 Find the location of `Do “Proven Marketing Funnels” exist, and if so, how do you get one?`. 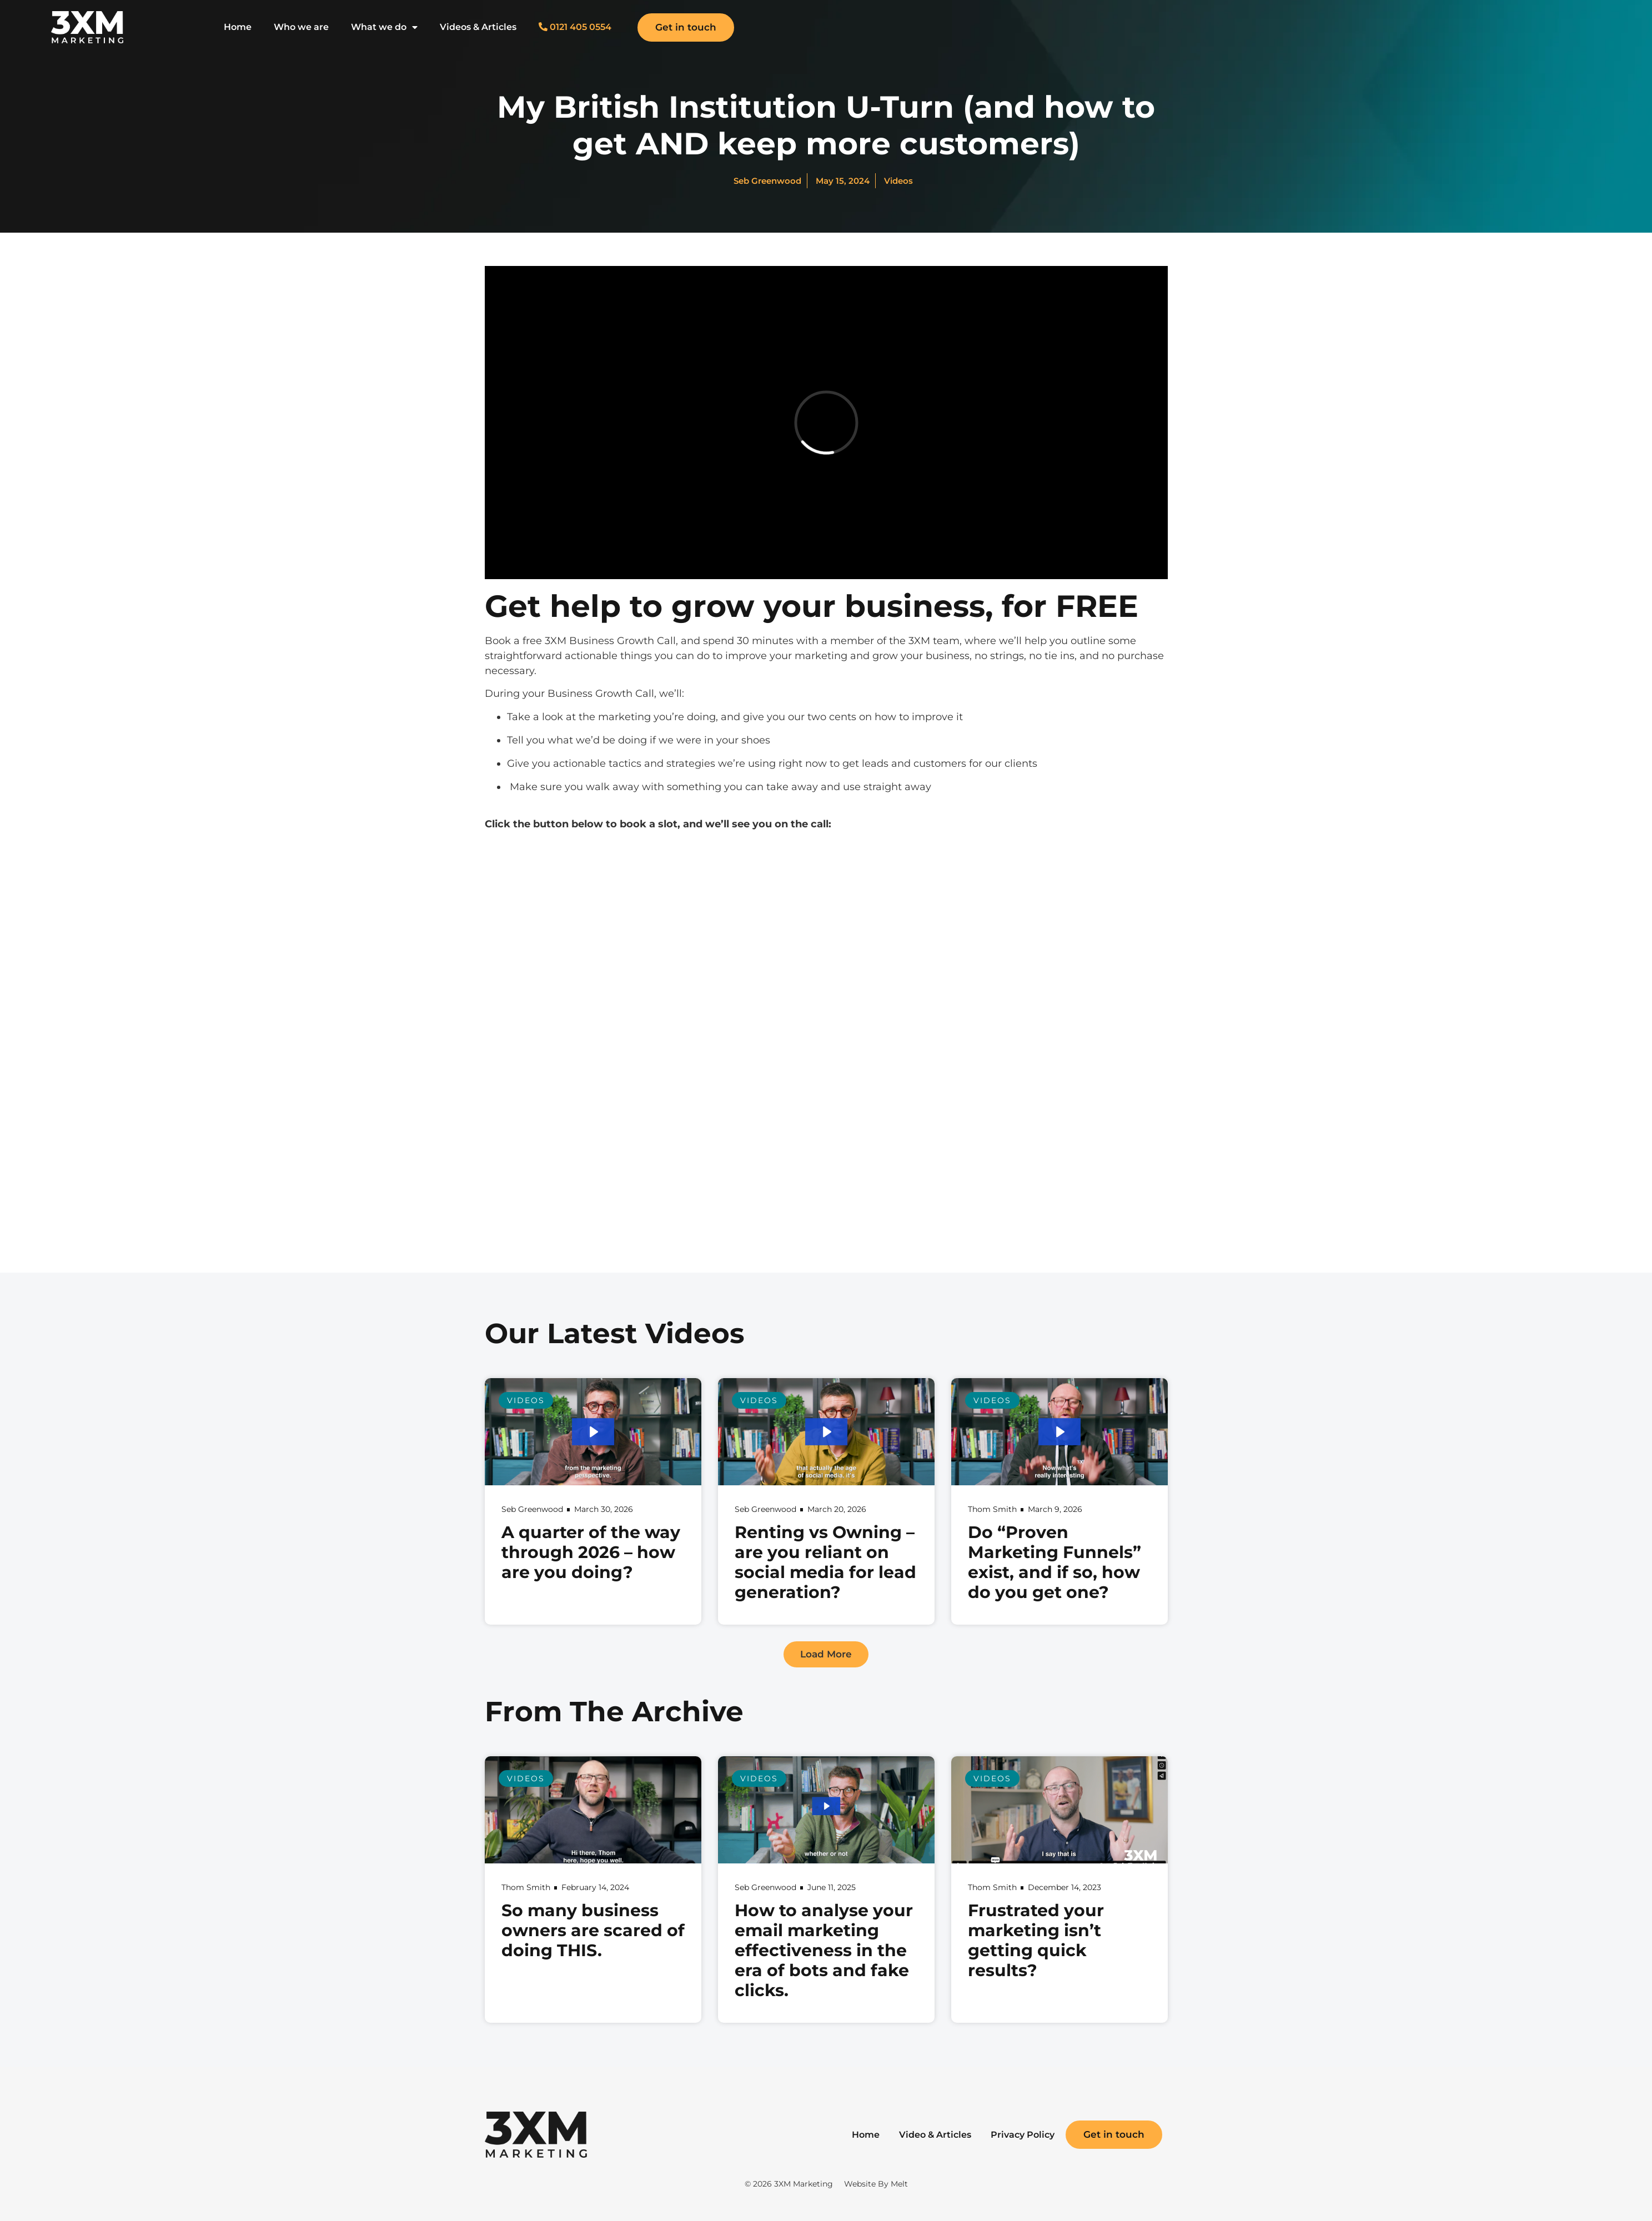

Do “Proven Marketing Funnels” exist, and if so, how do you get one? is located at coordinates (1054, 1562).